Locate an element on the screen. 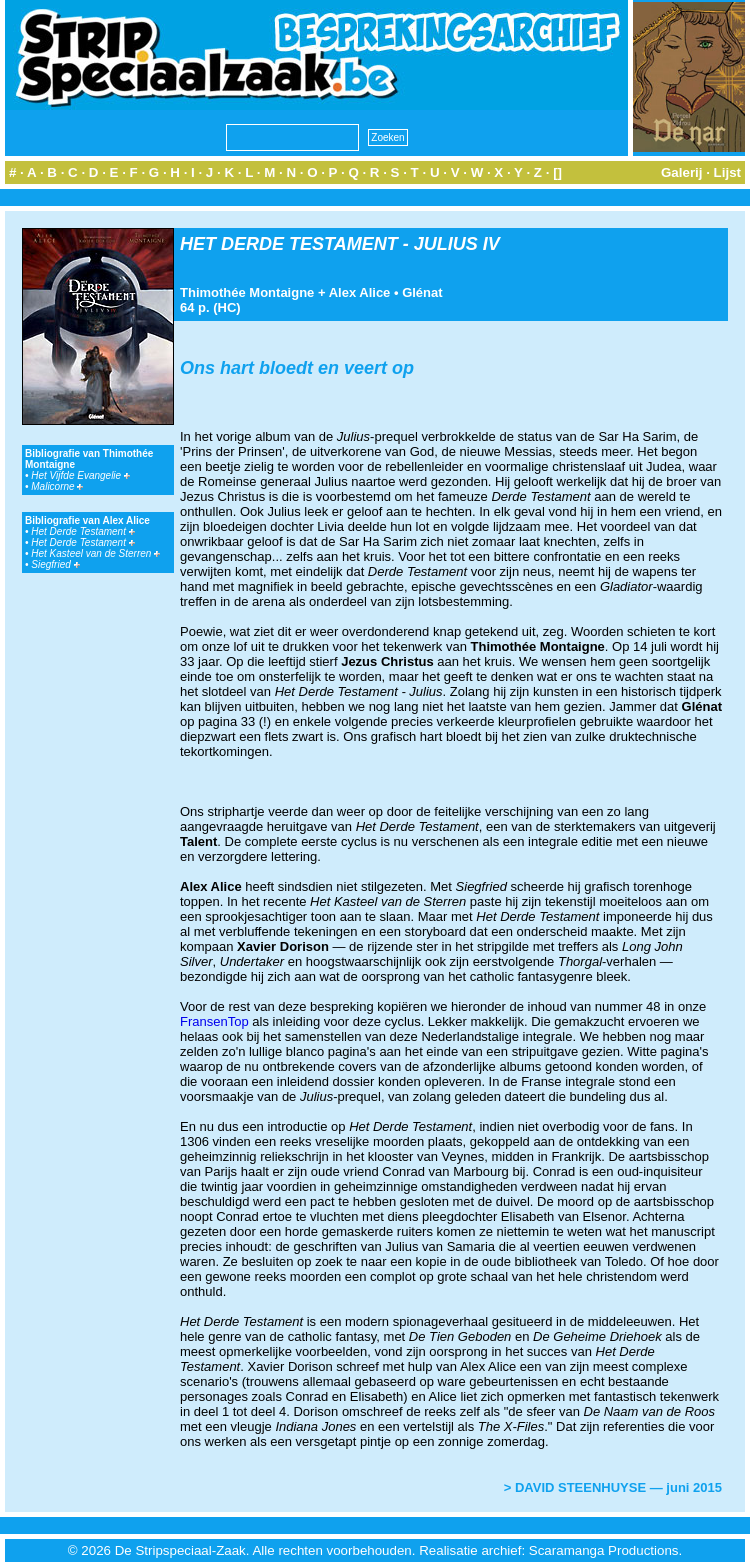  FransenTop is located at coordinates (214, 1021).